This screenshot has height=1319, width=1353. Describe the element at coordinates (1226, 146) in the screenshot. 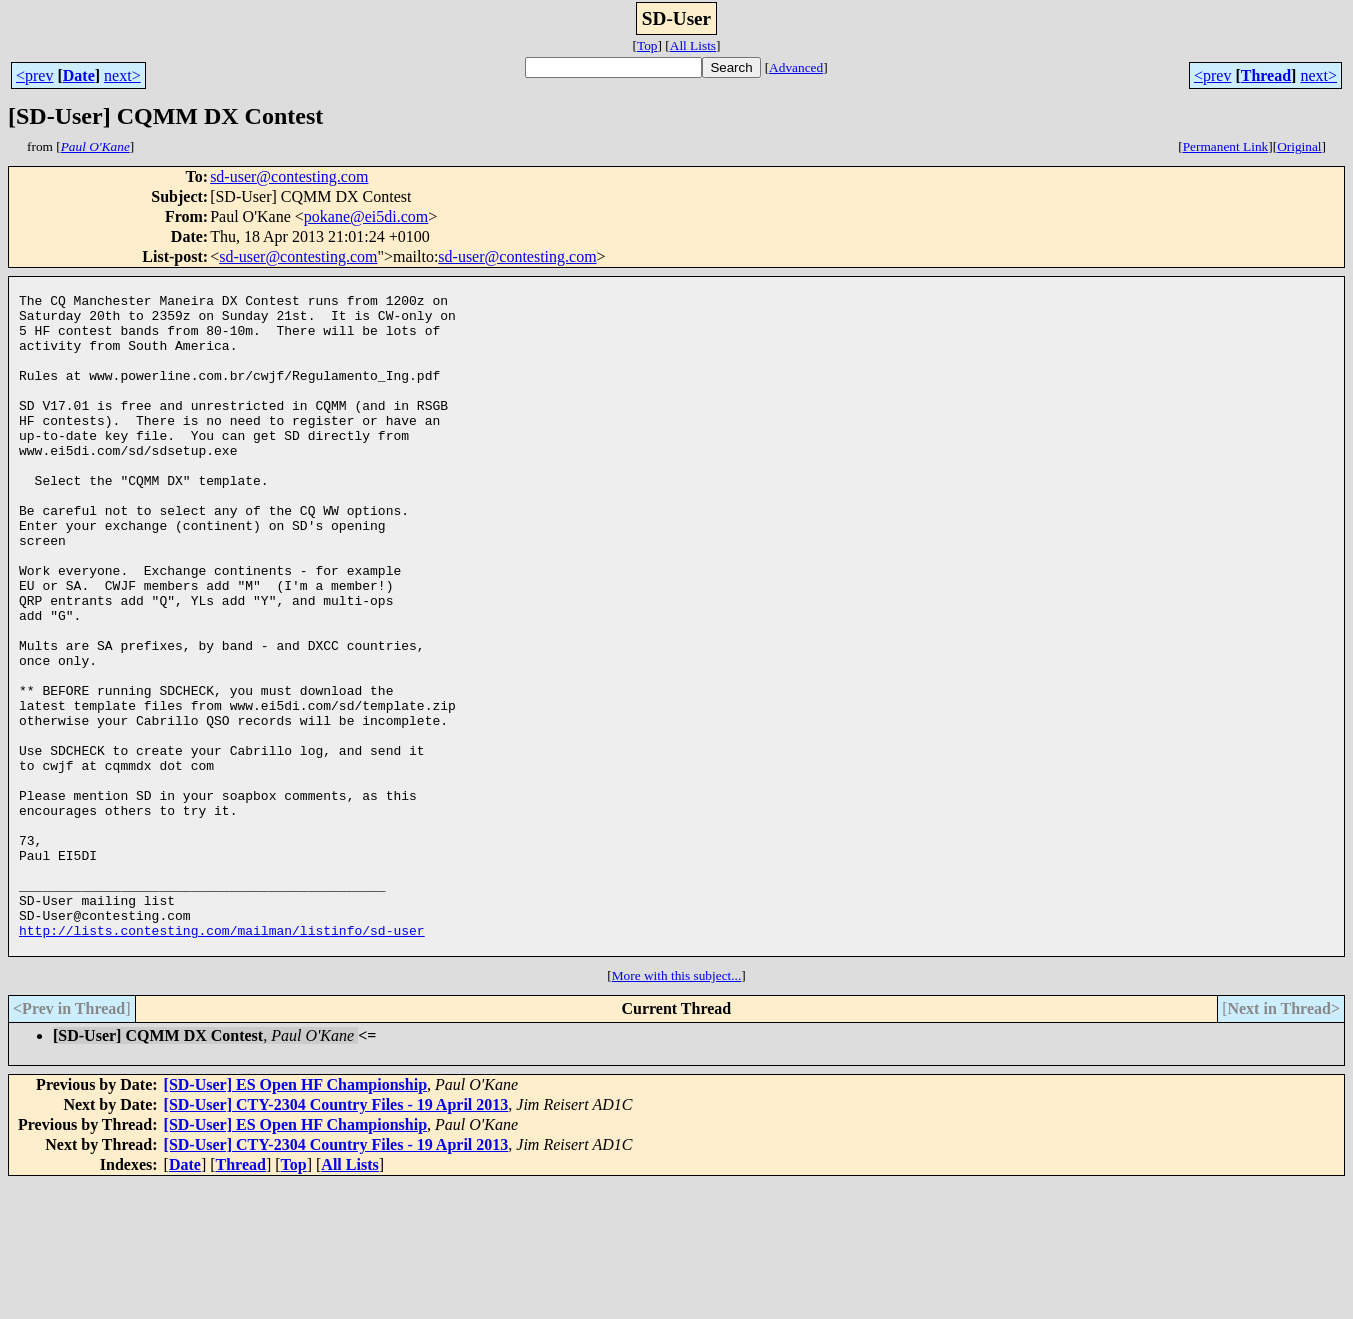

I see `Permanent Link` at that location.